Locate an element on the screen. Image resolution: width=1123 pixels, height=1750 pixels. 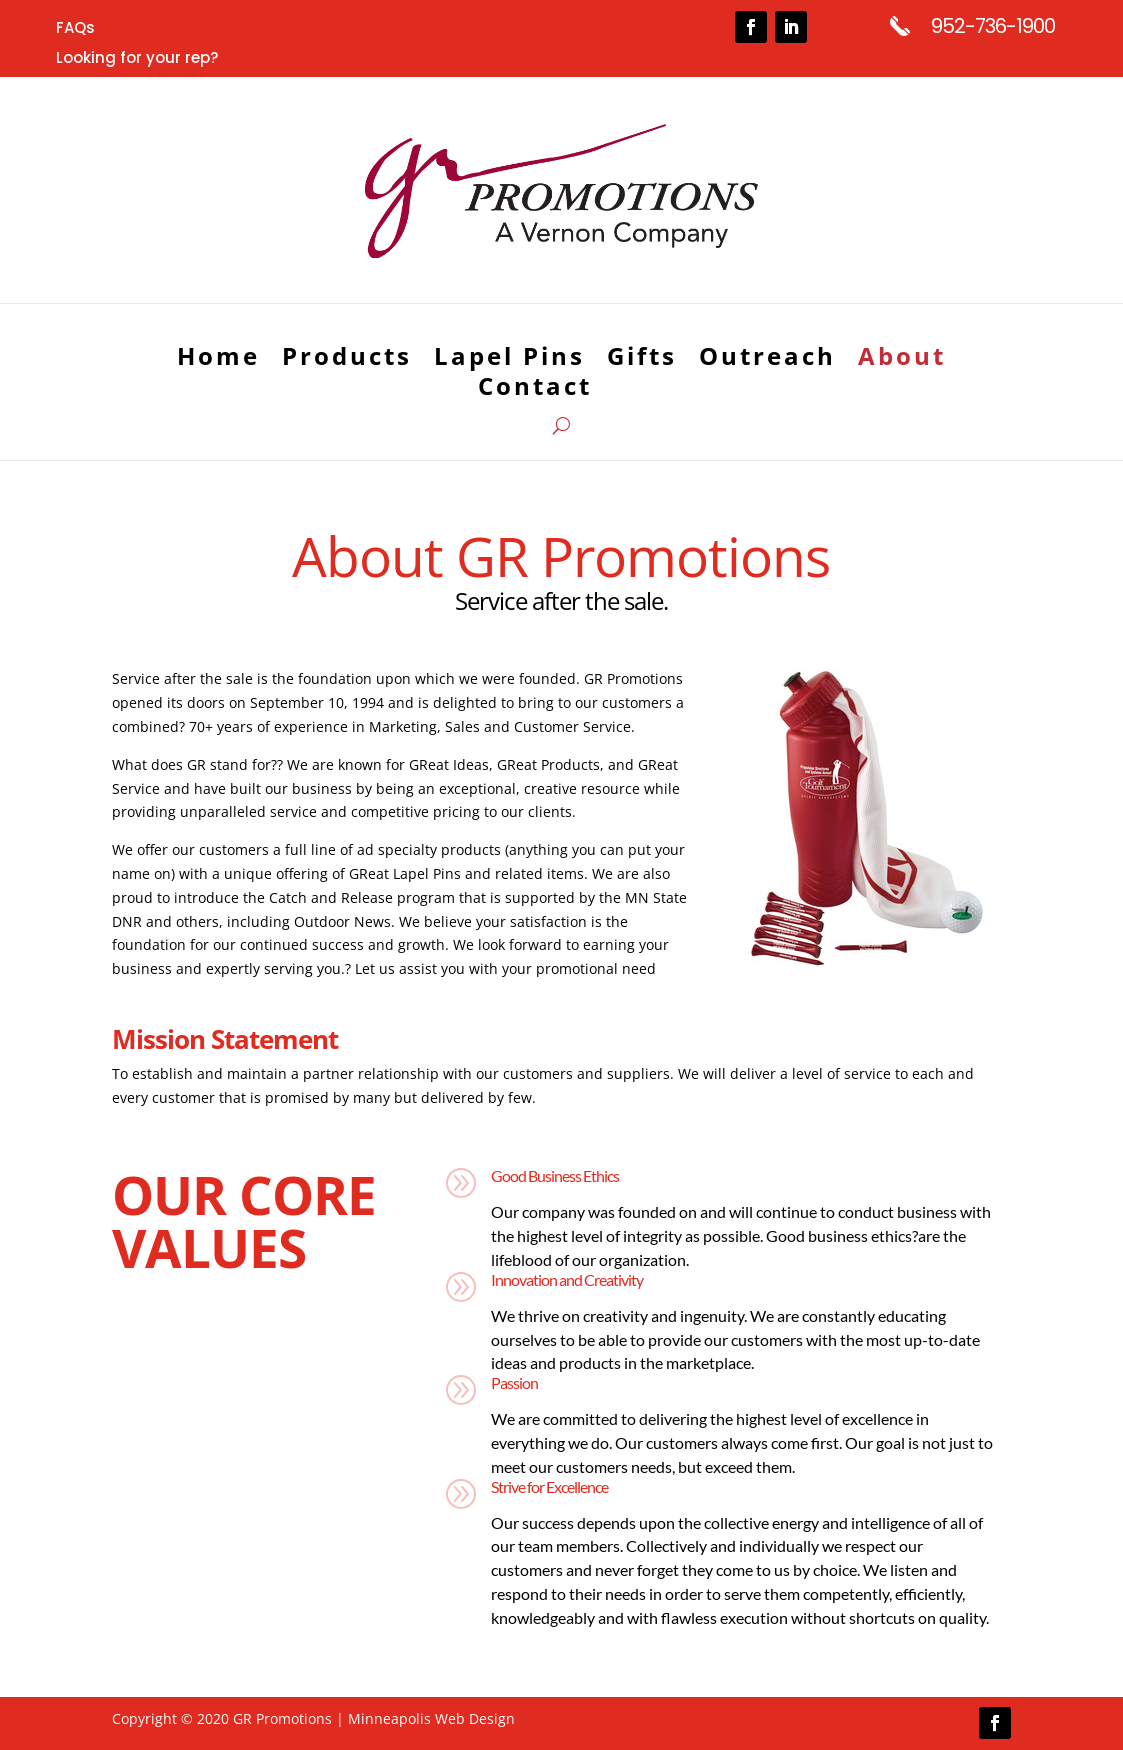
Minneapolis Web Design is located at coordinates (431, 1718).